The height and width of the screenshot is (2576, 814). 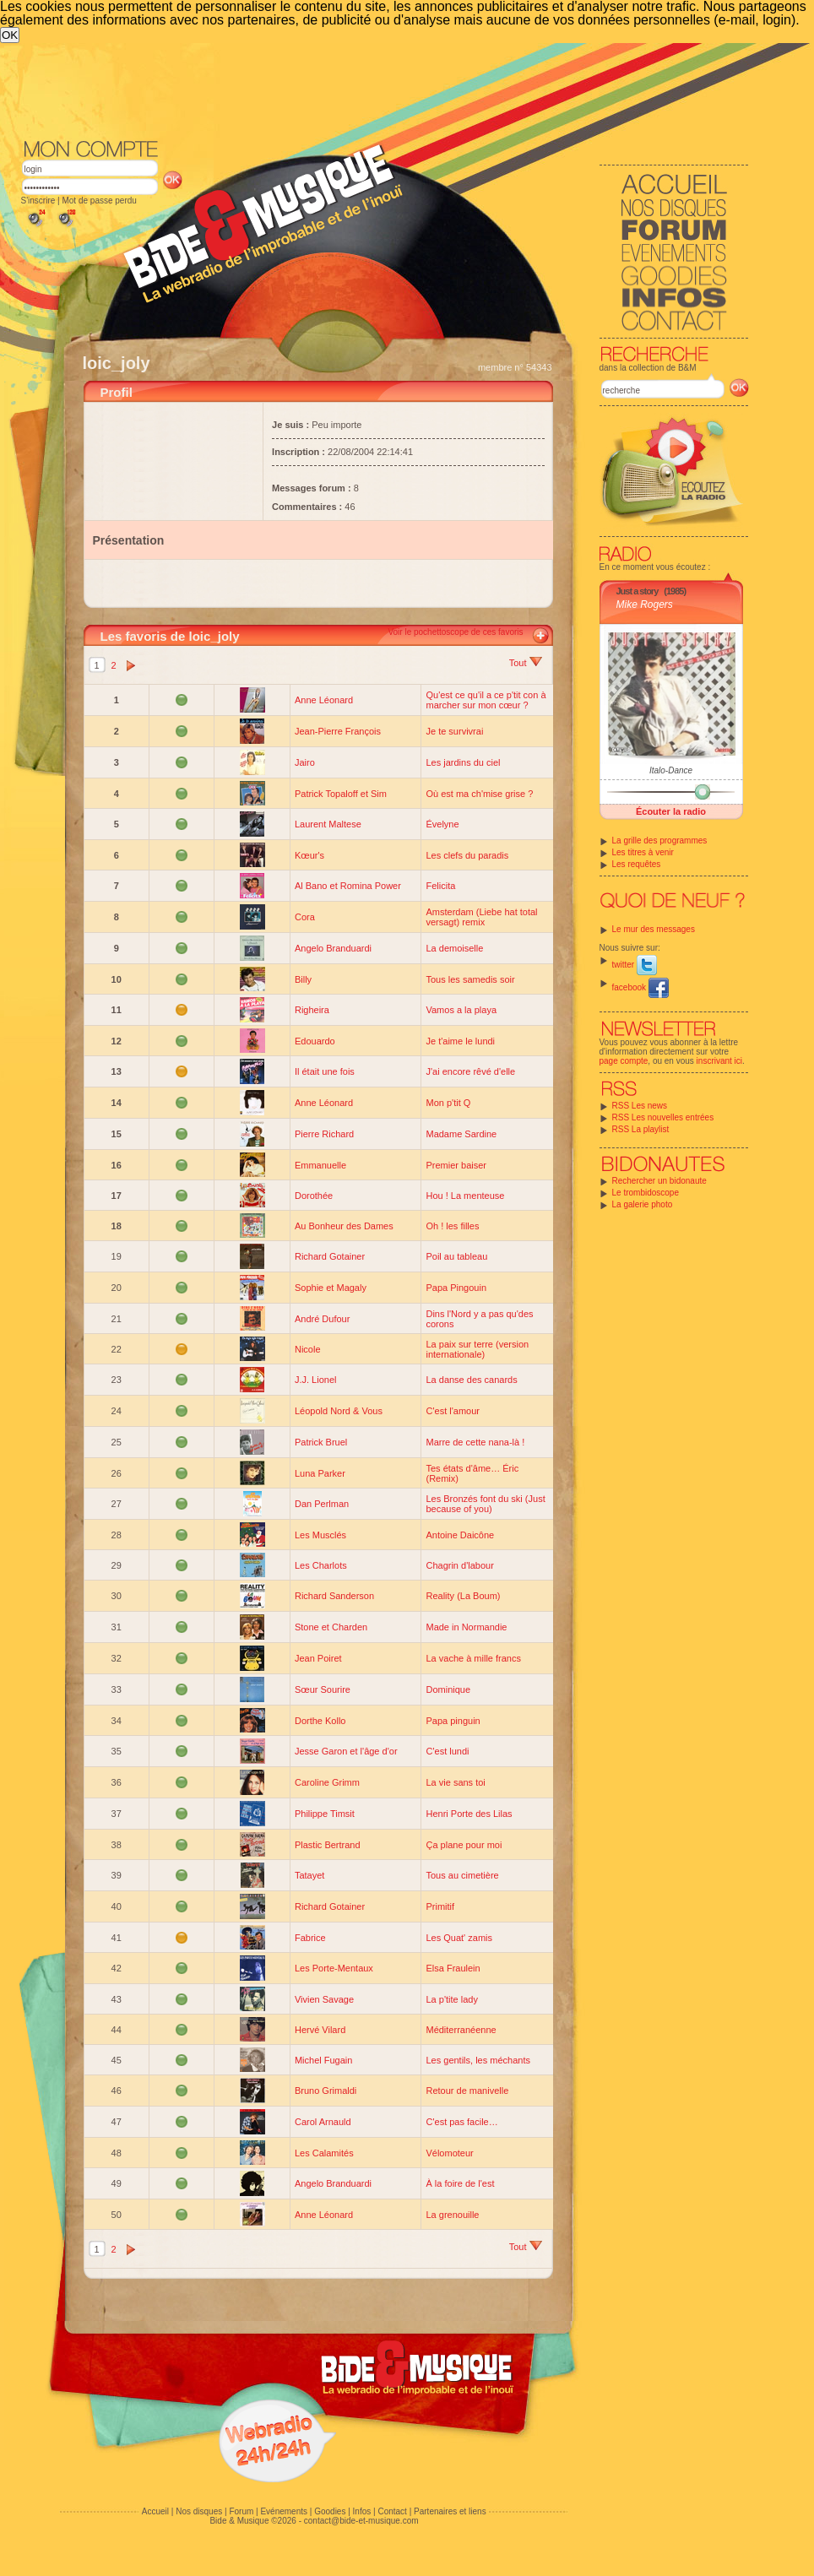 I want to click on Fabrice, so click(x=310, y=1938).